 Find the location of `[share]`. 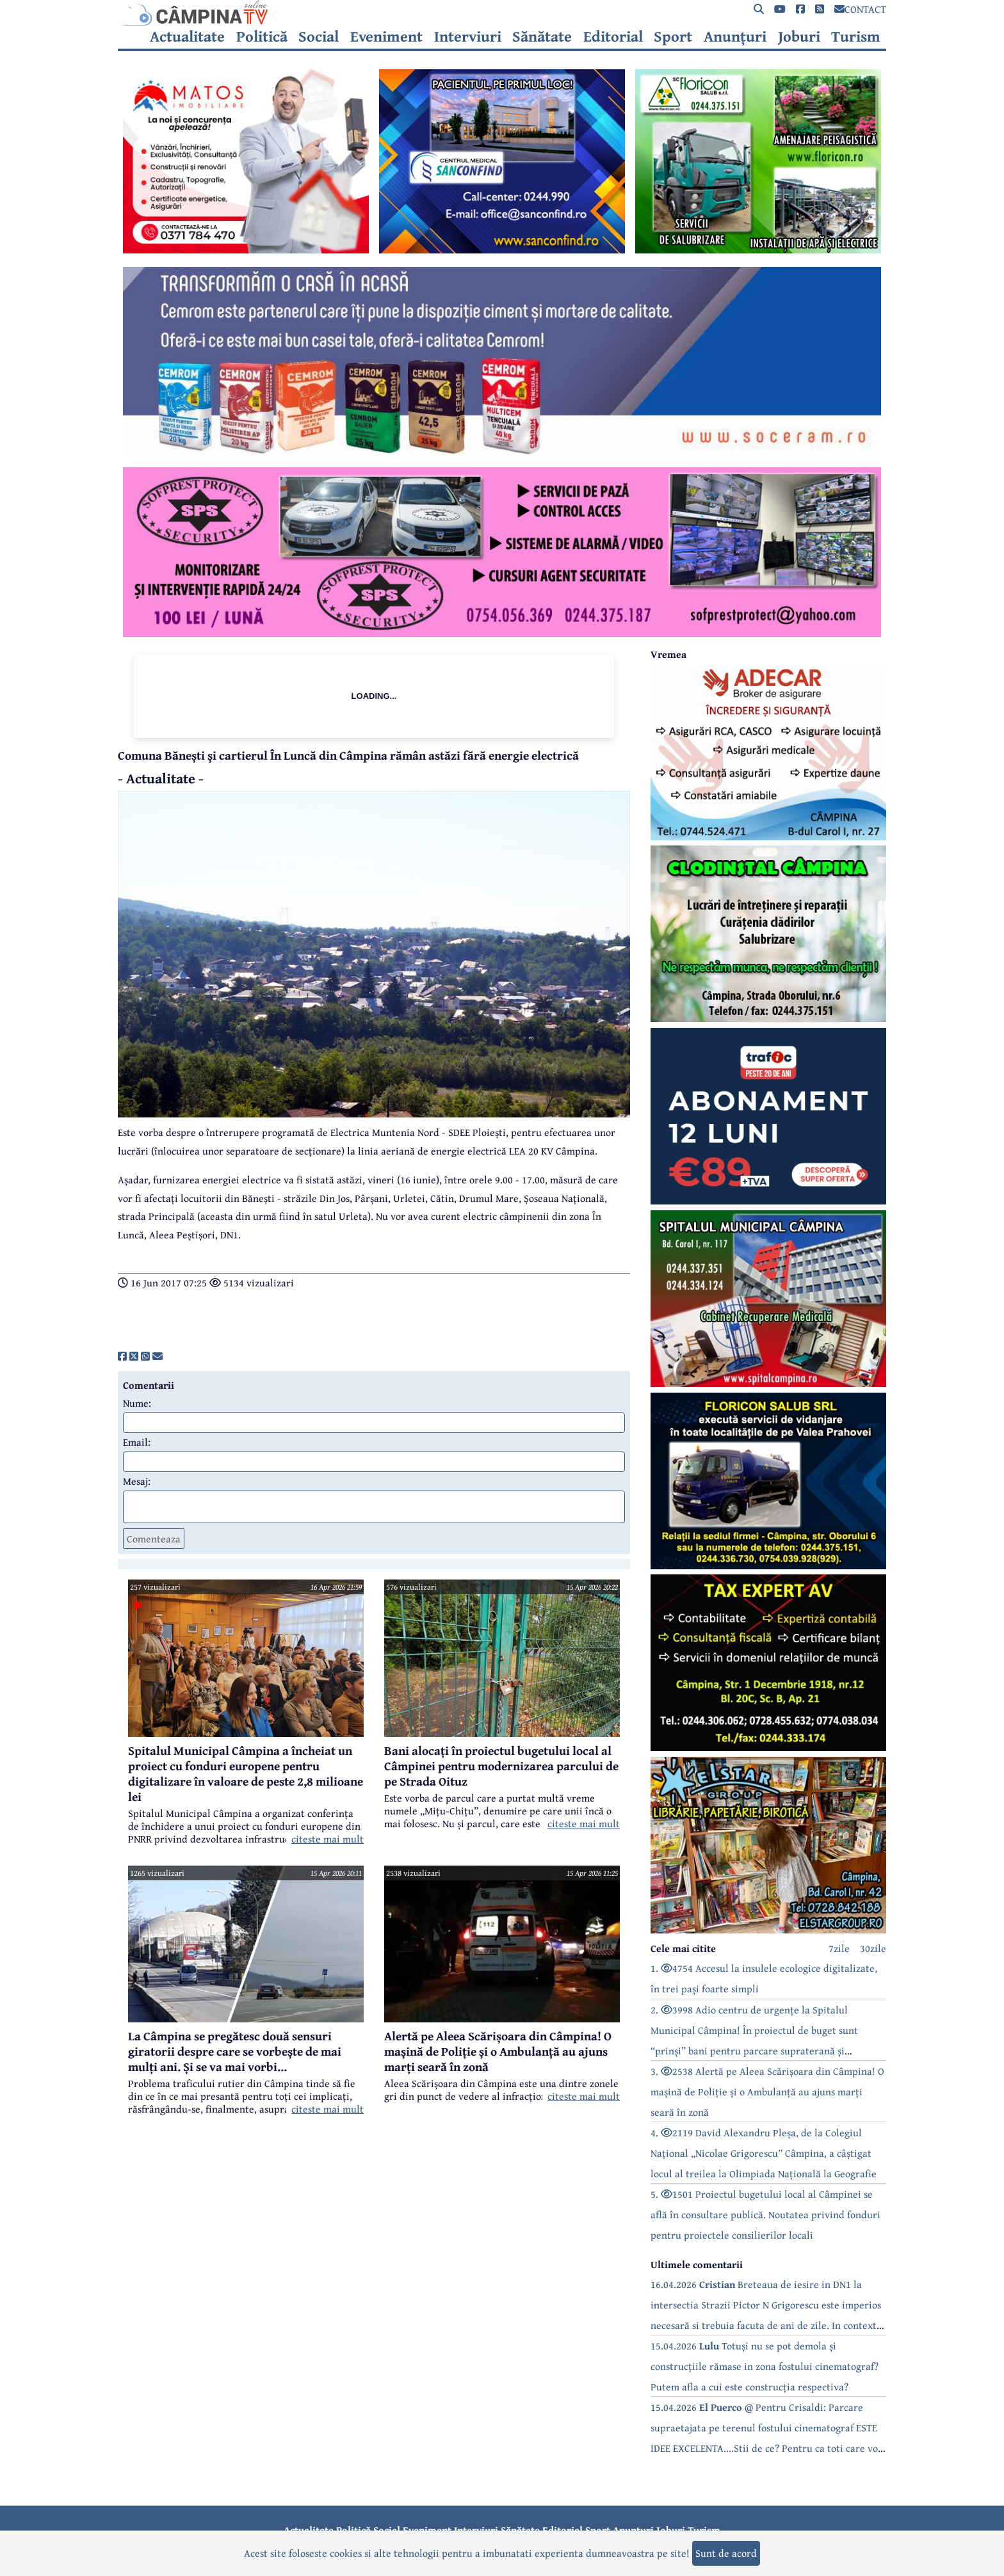

[share] is located at coordinates (122, 1356).